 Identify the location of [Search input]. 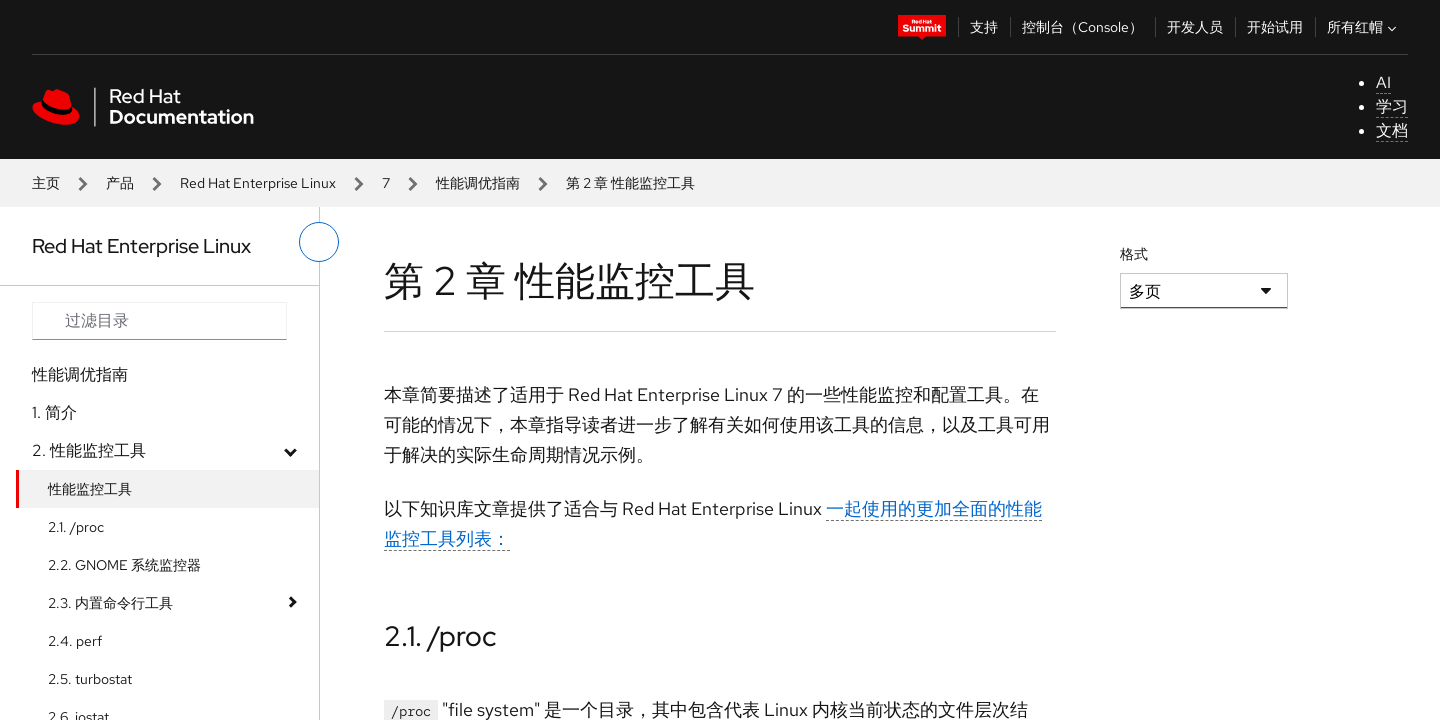
(159, 321).